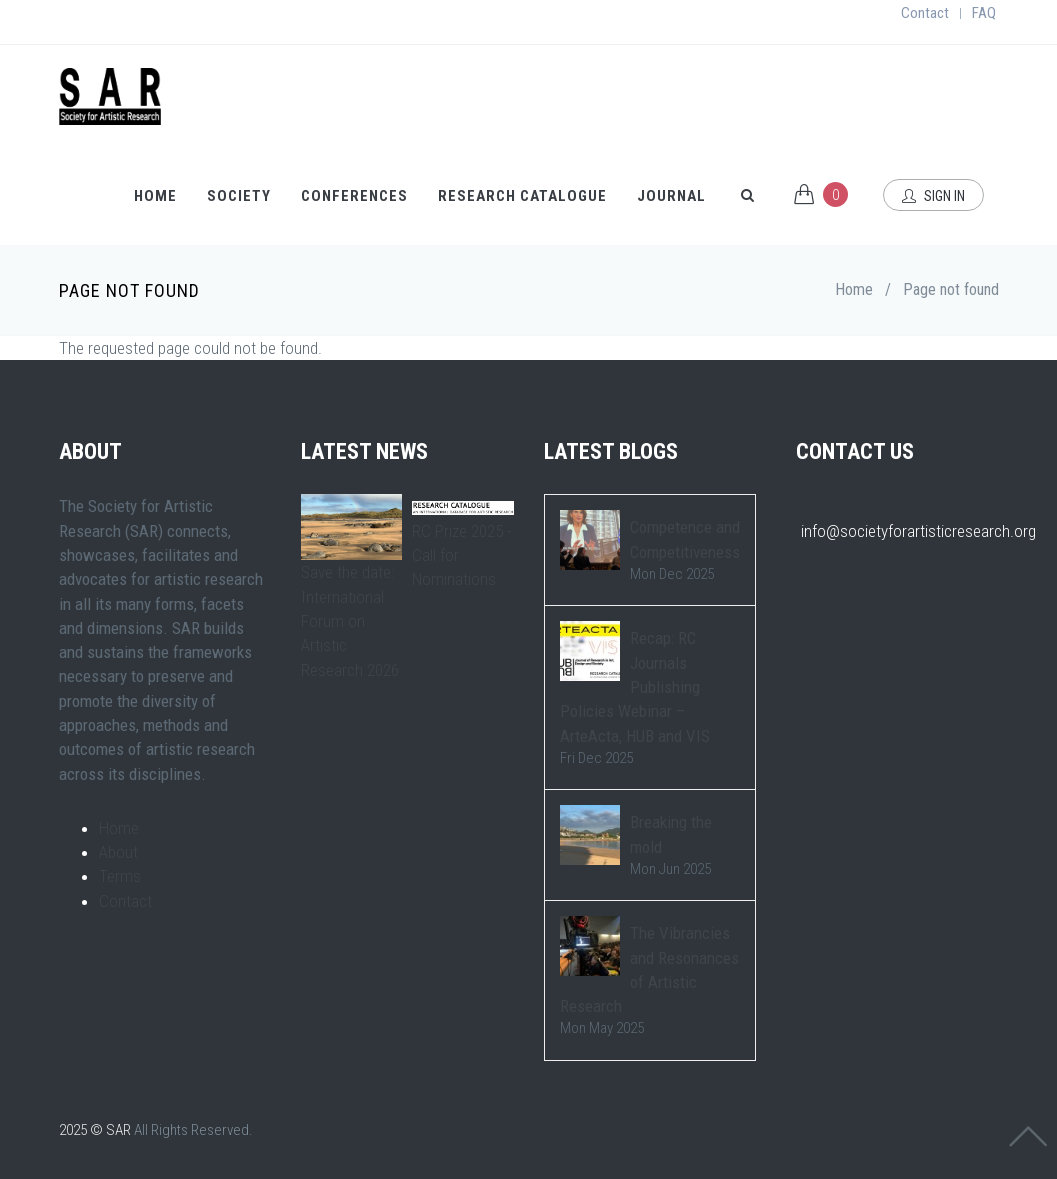 This screenshot has width=1057, height=1179. I want to click on Recap: RC Journals Publishing Policies Webinar – ArteActa, HUB and VIS, so click(635, 686).